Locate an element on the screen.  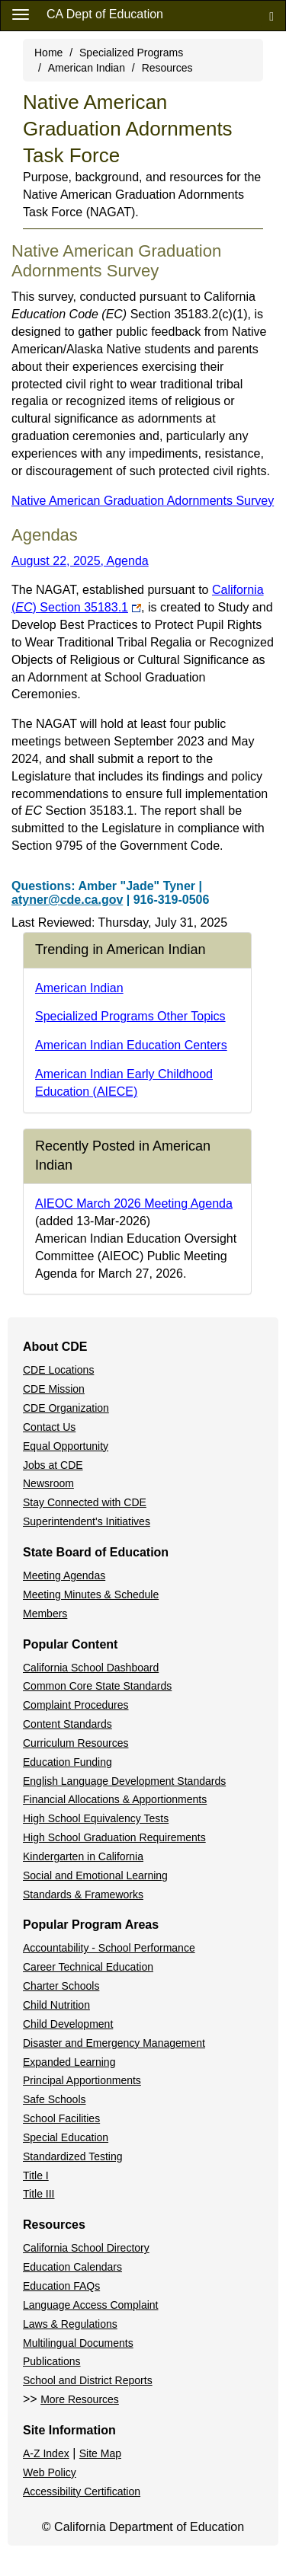
Equal Opportunity is located at coordinates (65, 1446).